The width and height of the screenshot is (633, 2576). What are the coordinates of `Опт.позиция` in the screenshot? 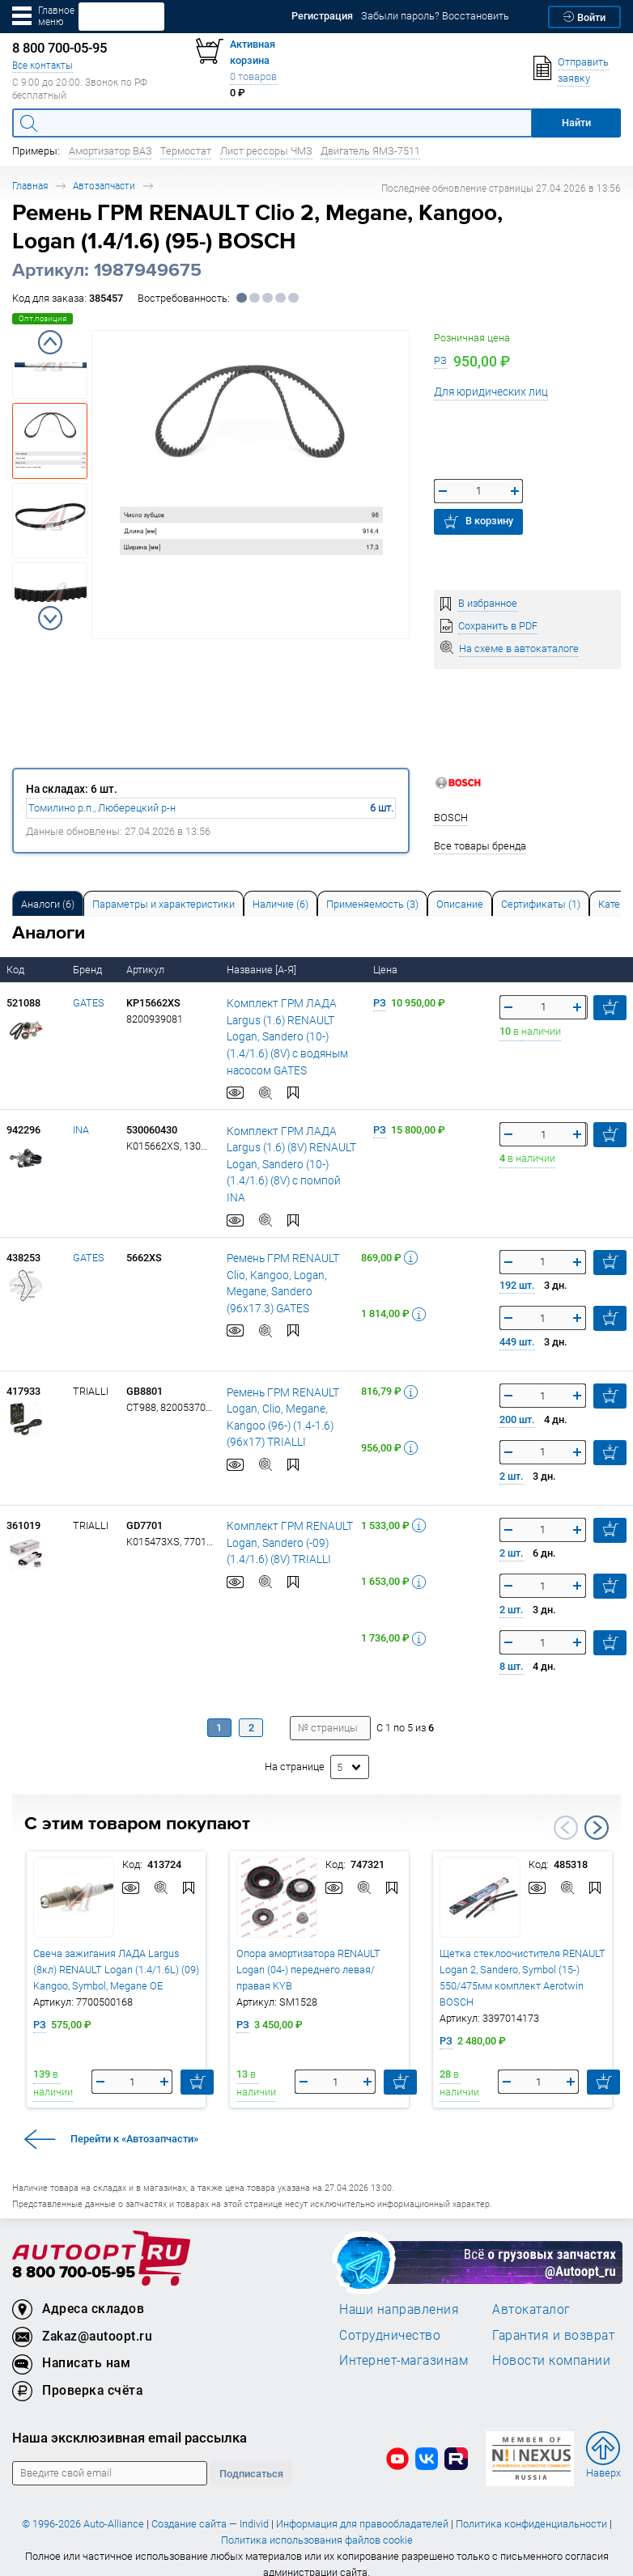 It's located at (42, 318).